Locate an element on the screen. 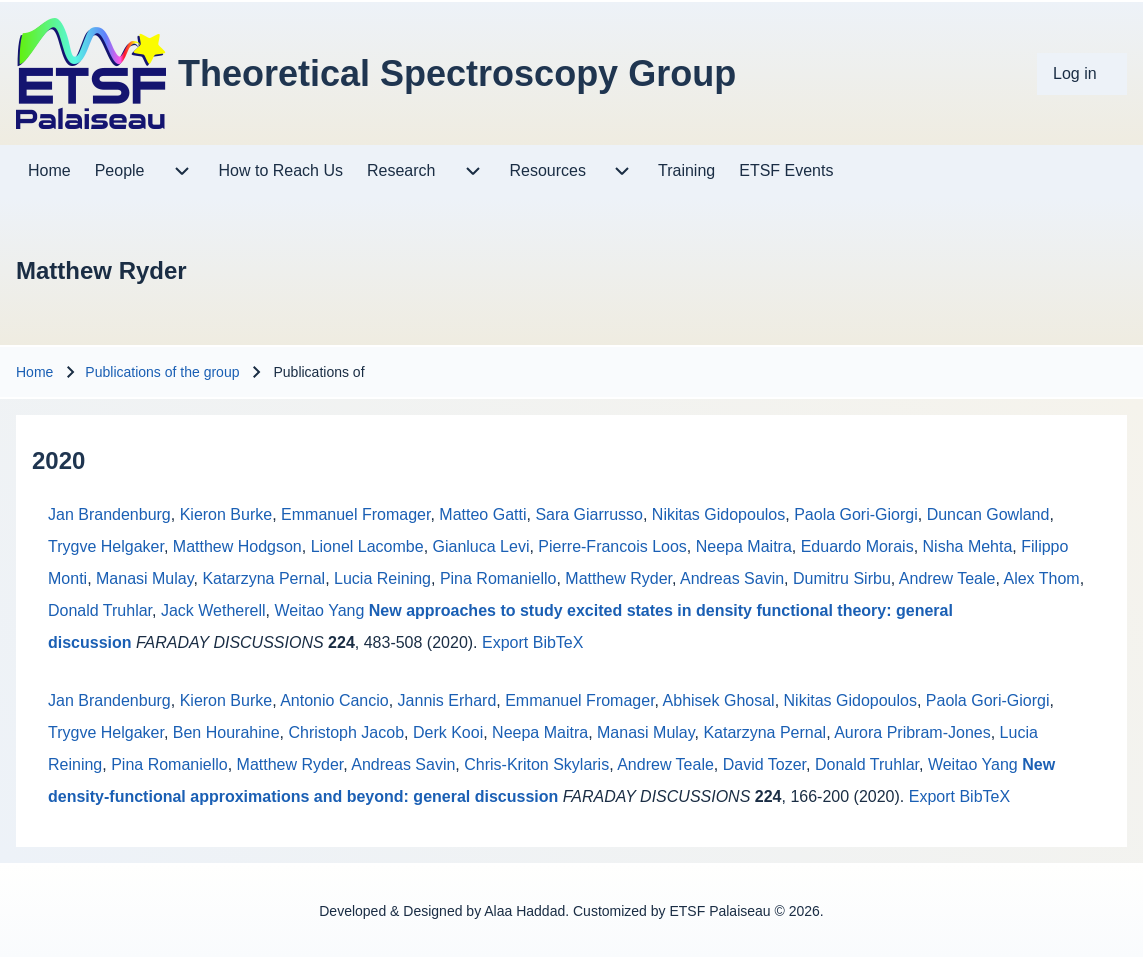  Duncan Gowland is located at coordinates (988, 514).